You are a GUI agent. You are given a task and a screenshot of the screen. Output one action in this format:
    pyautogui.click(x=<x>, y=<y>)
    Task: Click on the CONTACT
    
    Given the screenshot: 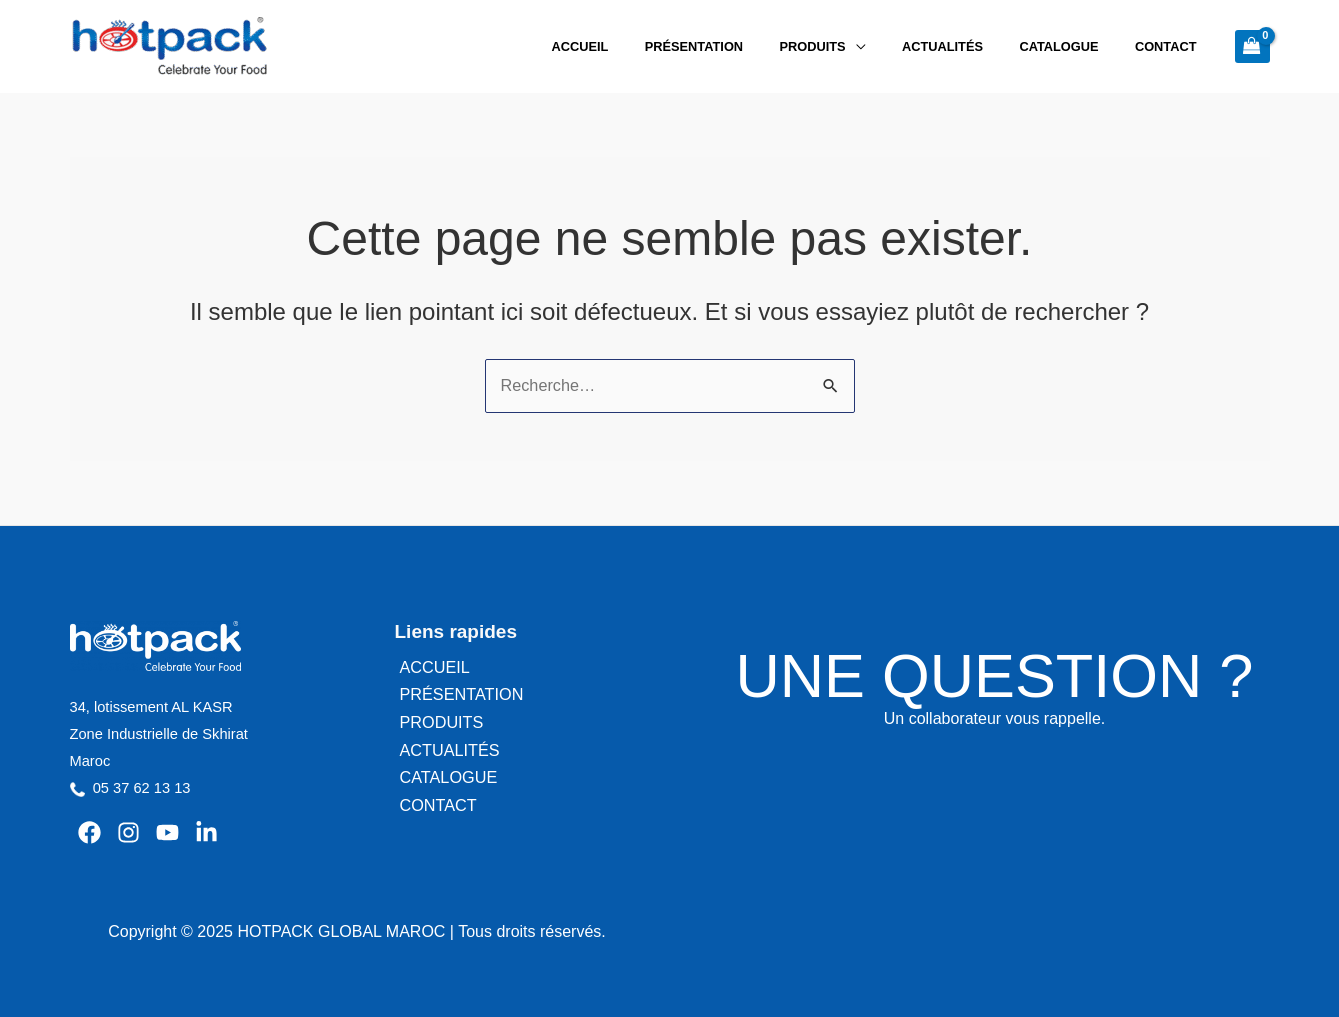 What is the action you would take?
    pyautogui.click(x=1171, y=46)
    